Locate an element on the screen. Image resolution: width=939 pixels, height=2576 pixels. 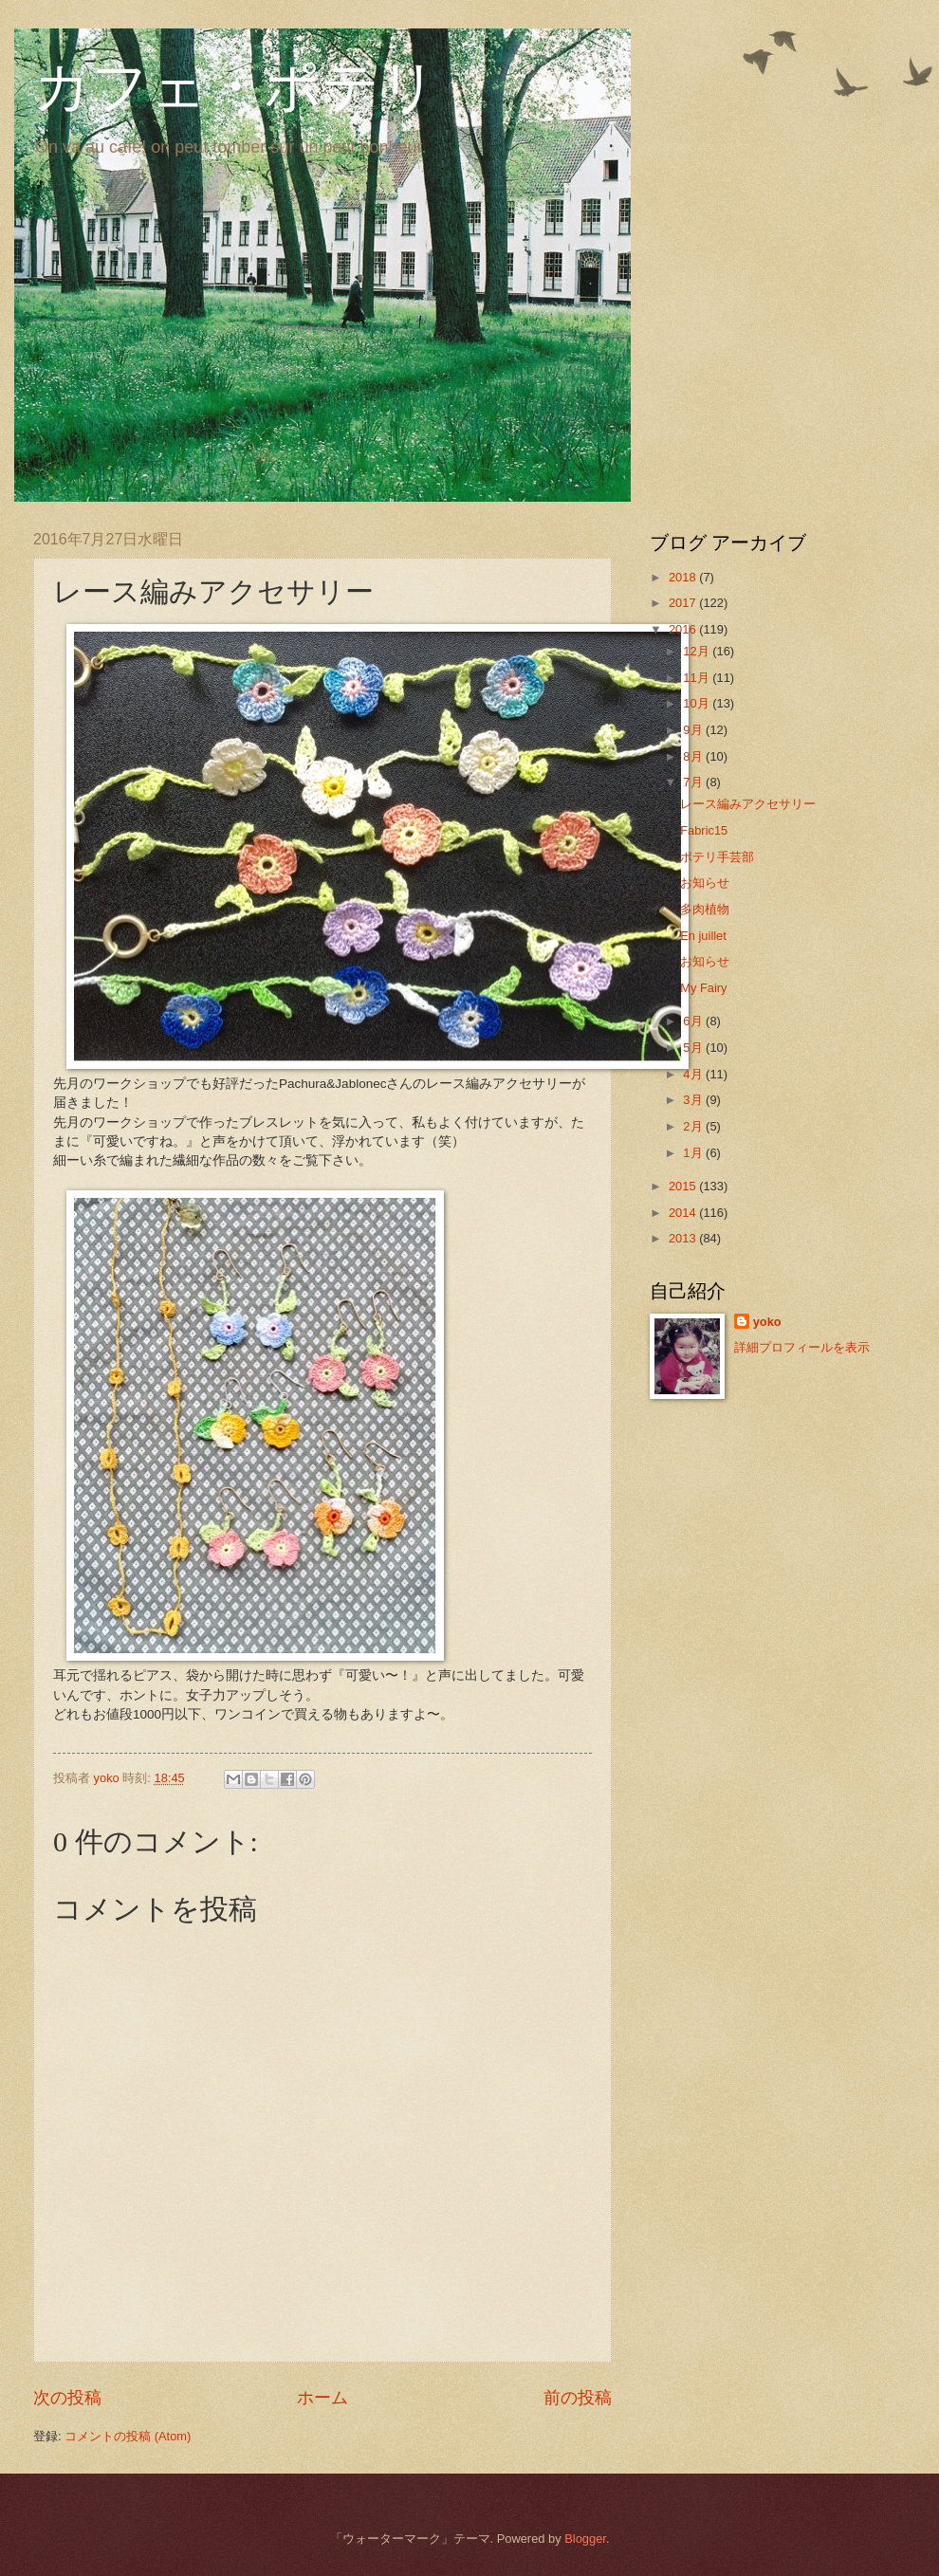
ポテリ手芸部 is located at coordinates (717, 857).